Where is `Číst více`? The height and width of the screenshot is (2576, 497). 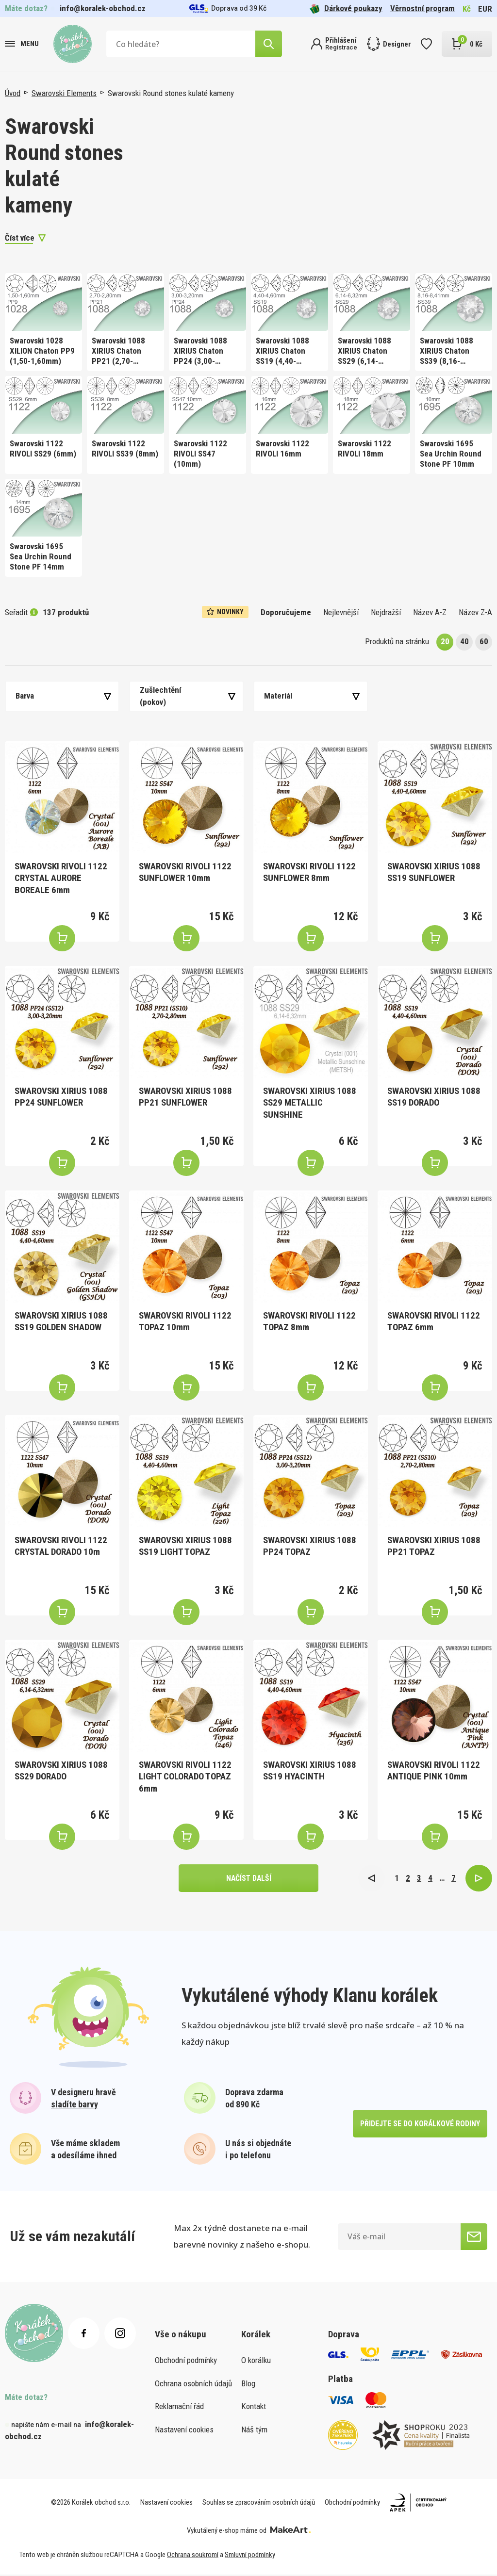 Číst více is located at coordinates (19, 238).